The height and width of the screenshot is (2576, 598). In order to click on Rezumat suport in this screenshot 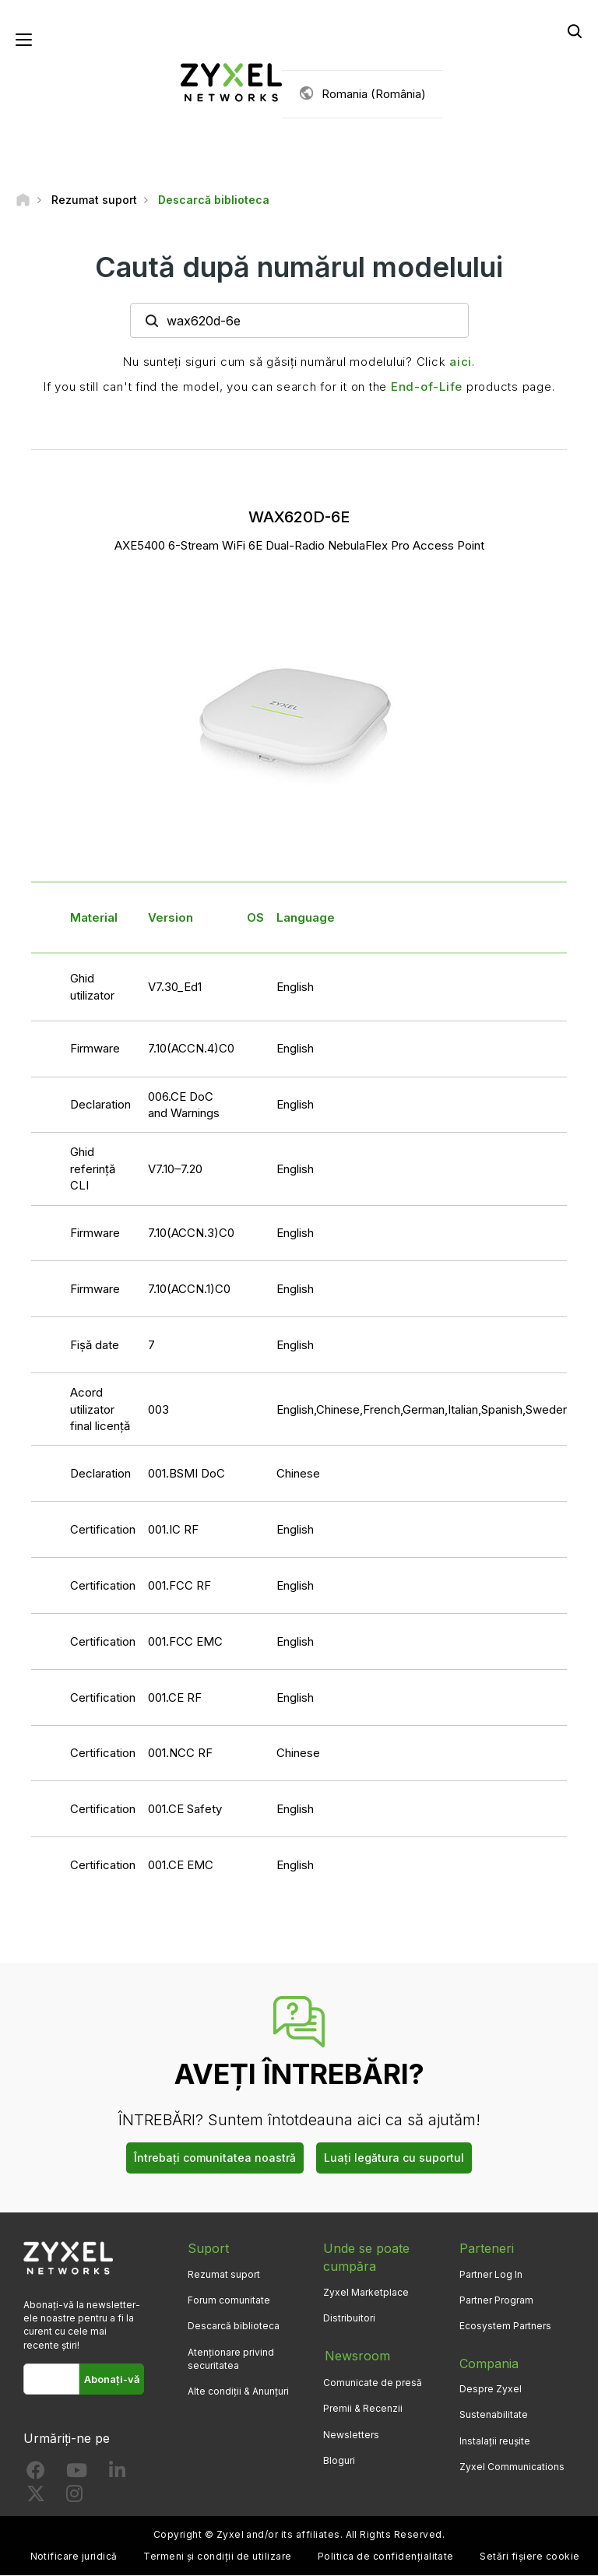, I will do `click(224, 2275)`.